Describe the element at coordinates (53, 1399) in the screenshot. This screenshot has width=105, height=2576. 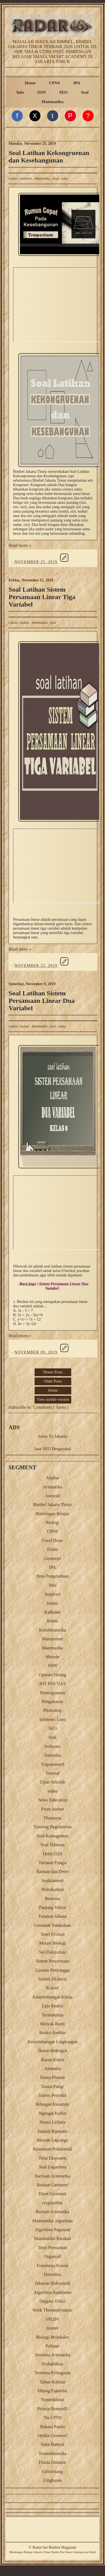
I see `View mobile version` at that location.